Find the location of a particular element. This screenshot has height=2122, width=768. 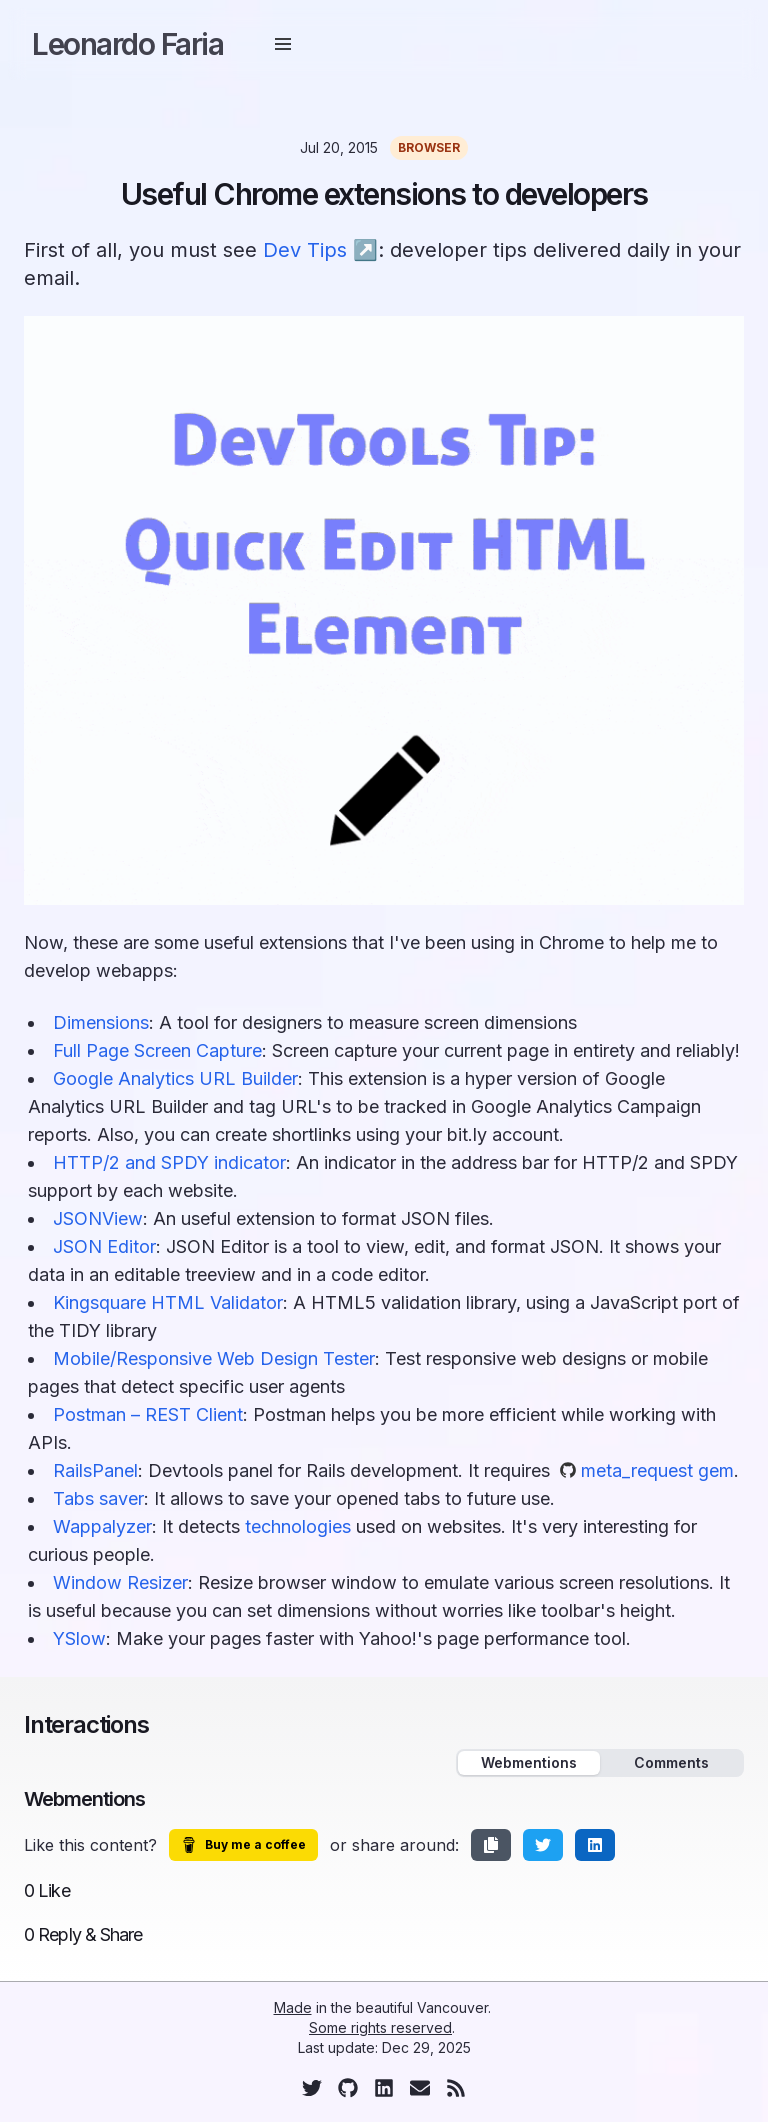

Dev Tips ↗︎ is located at coordinates (320, 250).